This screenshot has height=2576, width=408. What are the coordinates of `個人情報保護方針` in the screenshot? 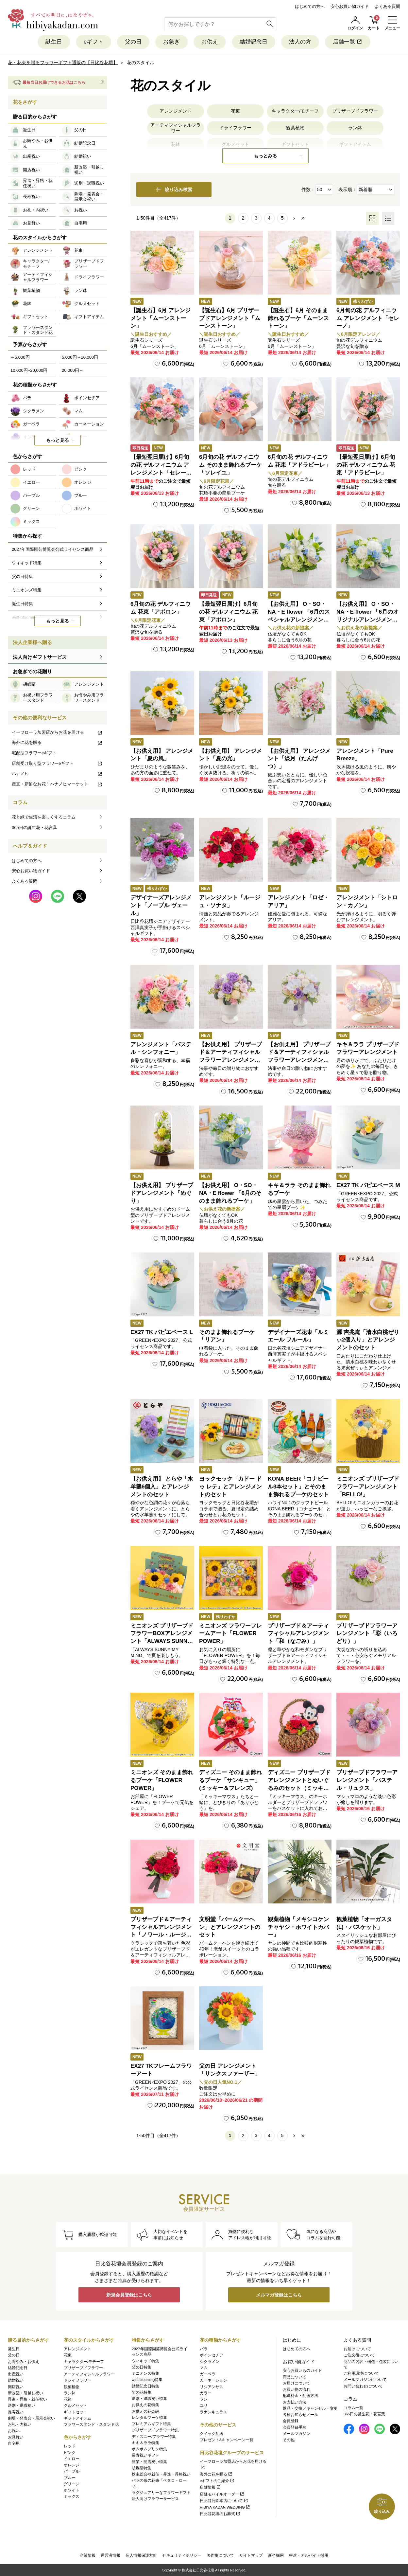 It's located at (141, 2555).